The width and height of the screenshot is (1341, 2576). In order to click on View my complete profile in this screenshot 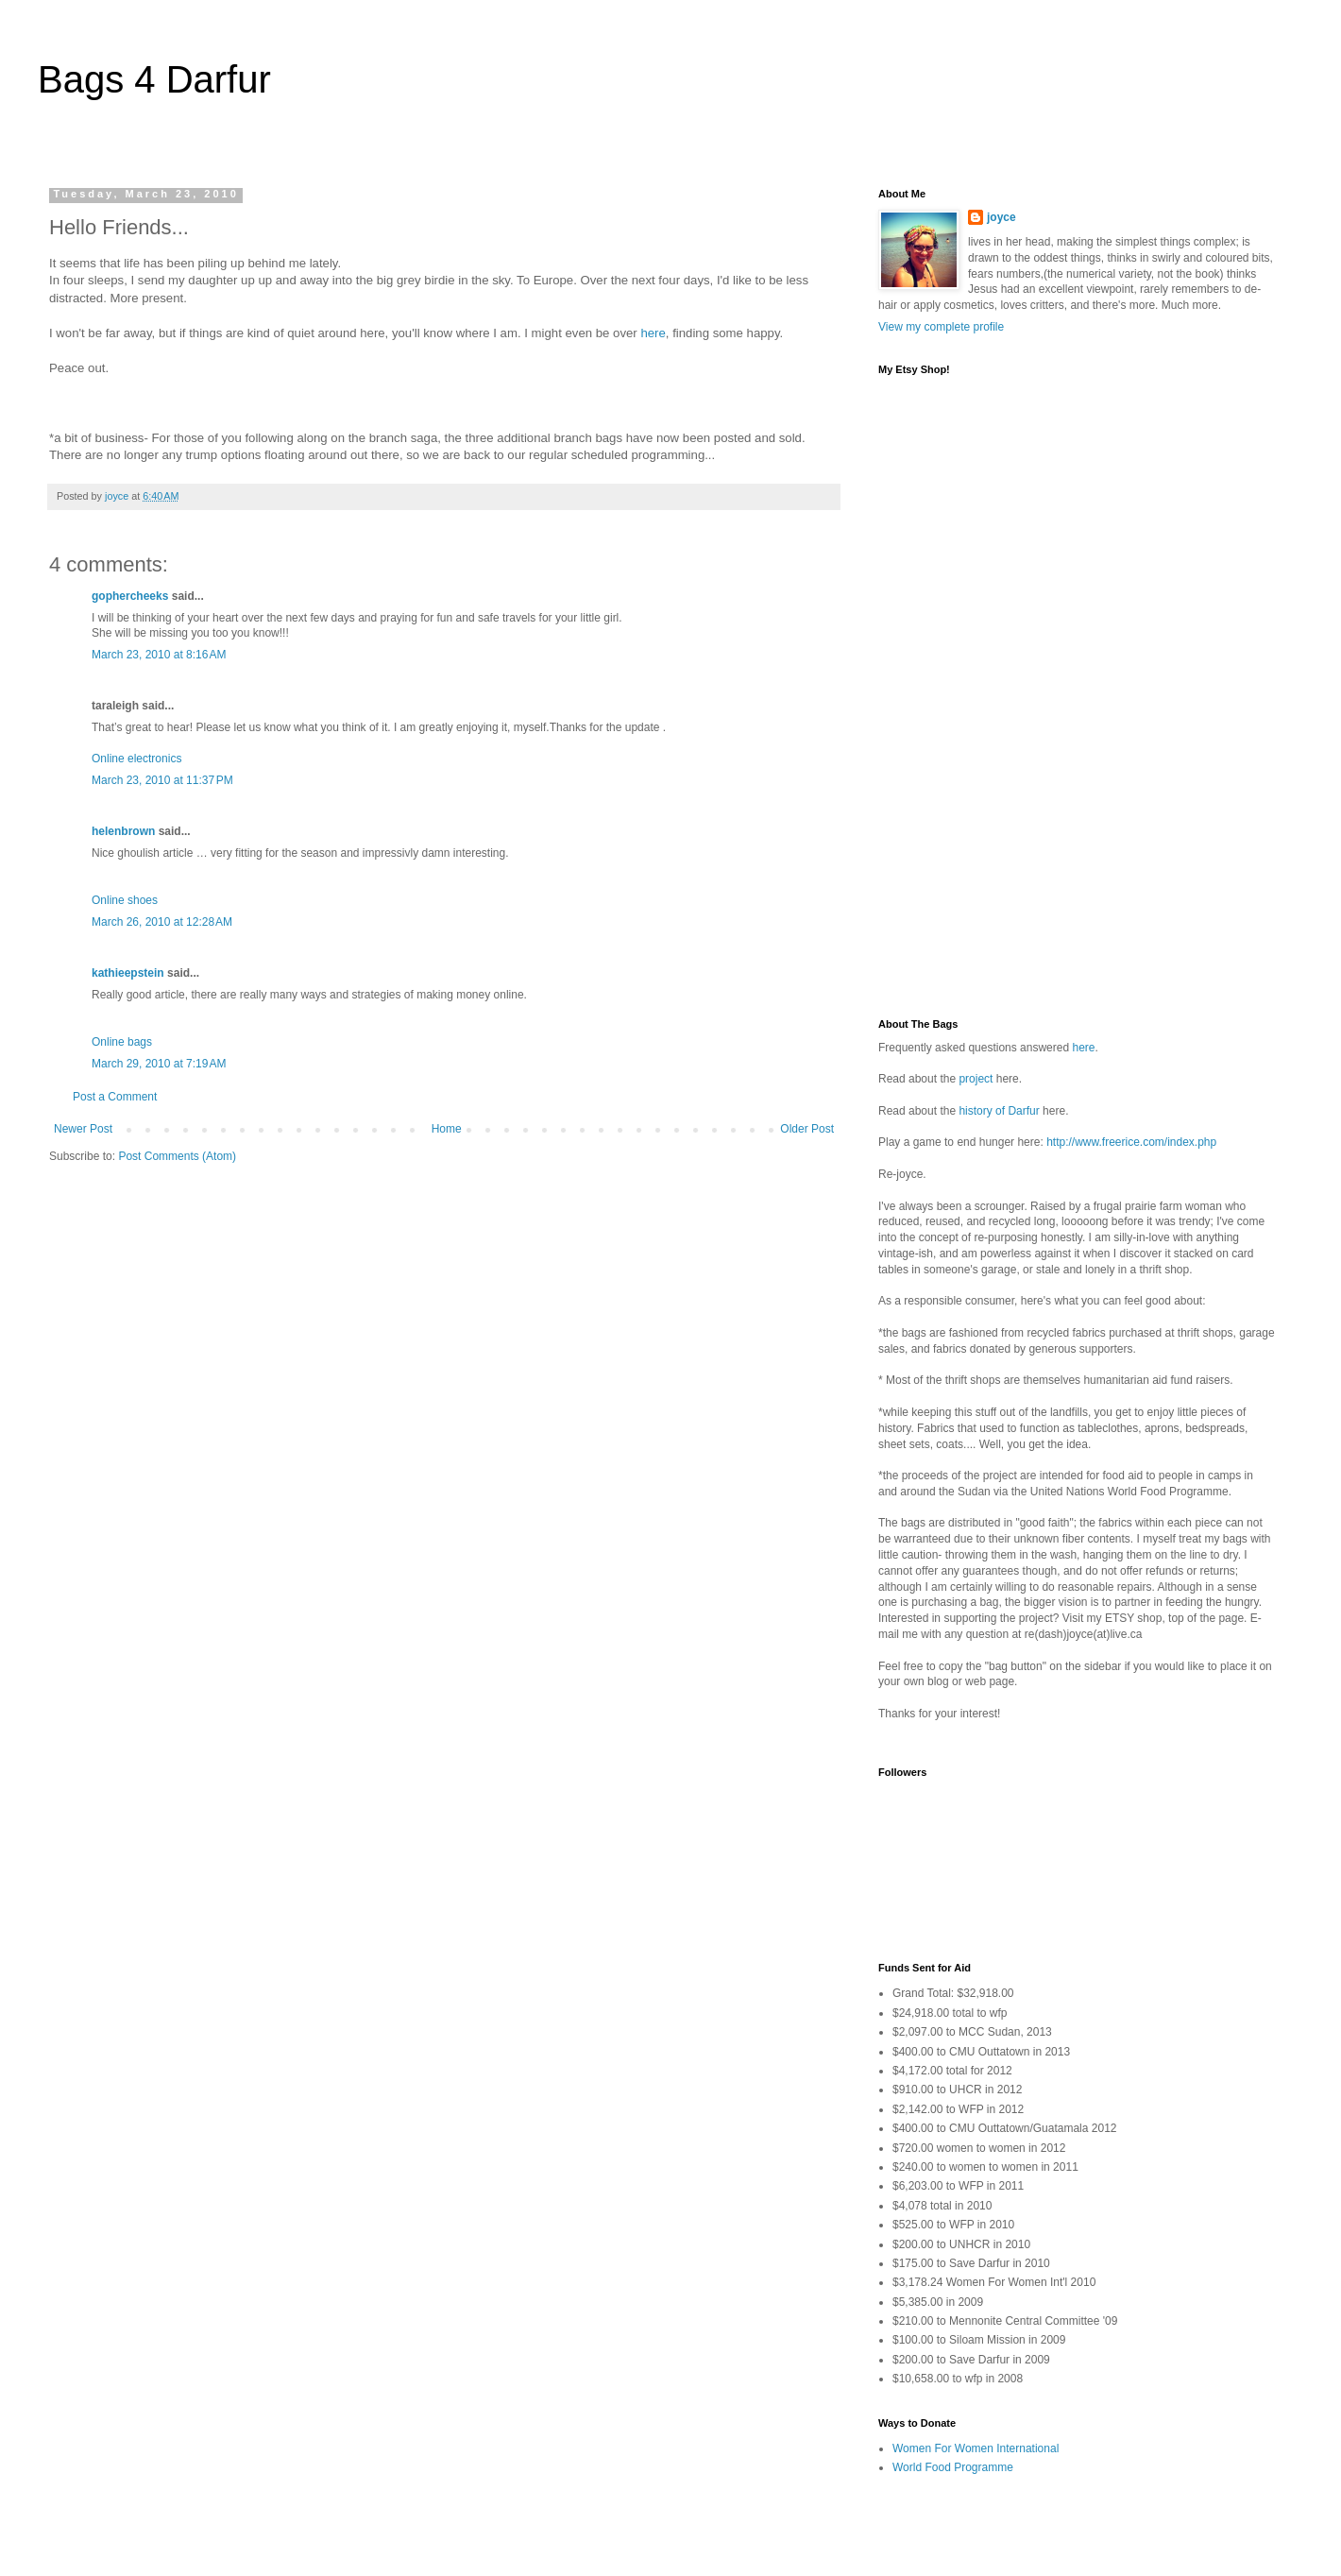, I will do `click(941, 326)`.